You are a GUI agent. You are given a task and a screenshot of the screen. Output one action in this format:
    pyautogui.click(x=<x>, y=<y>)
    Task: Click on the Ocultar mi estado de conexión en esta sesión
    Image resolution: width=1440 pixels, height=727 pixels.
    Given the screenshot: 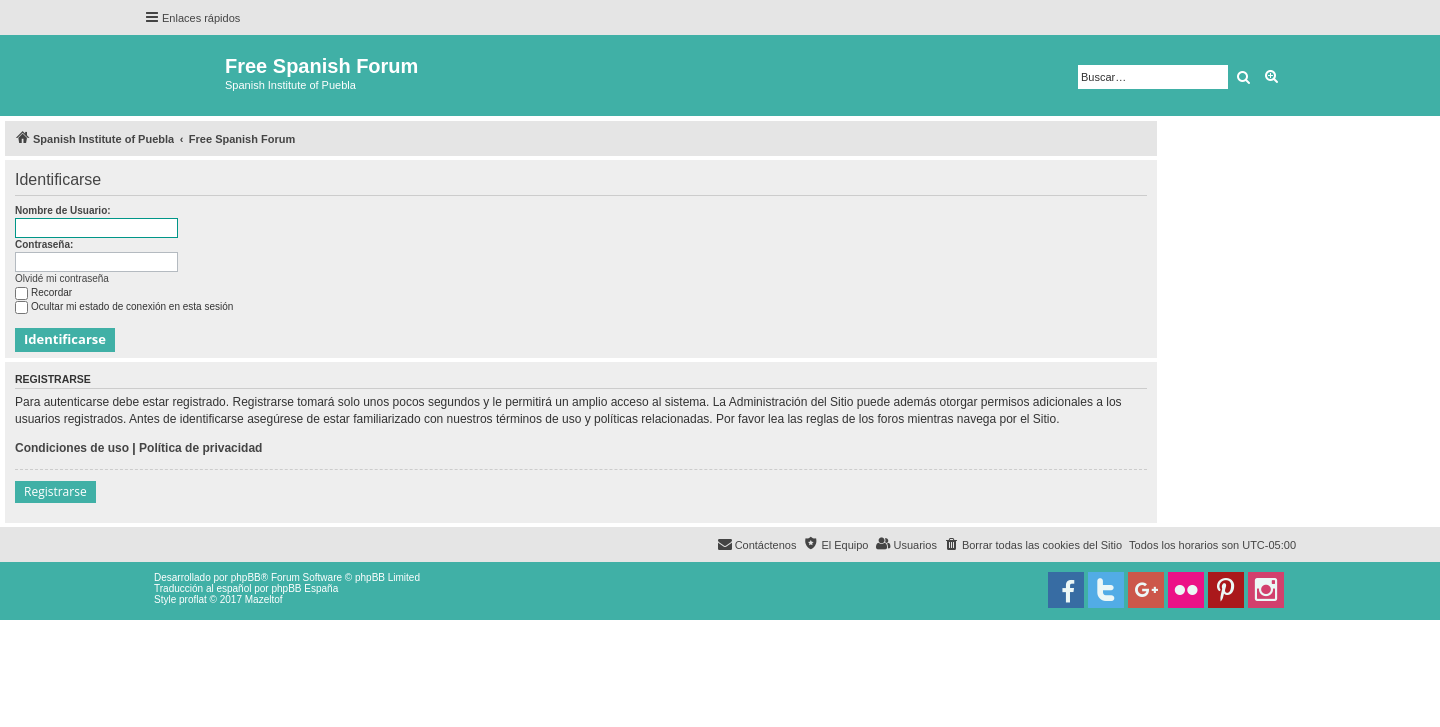 What is the action you would take?
    pyautogui.click(x=124, y=306)
    